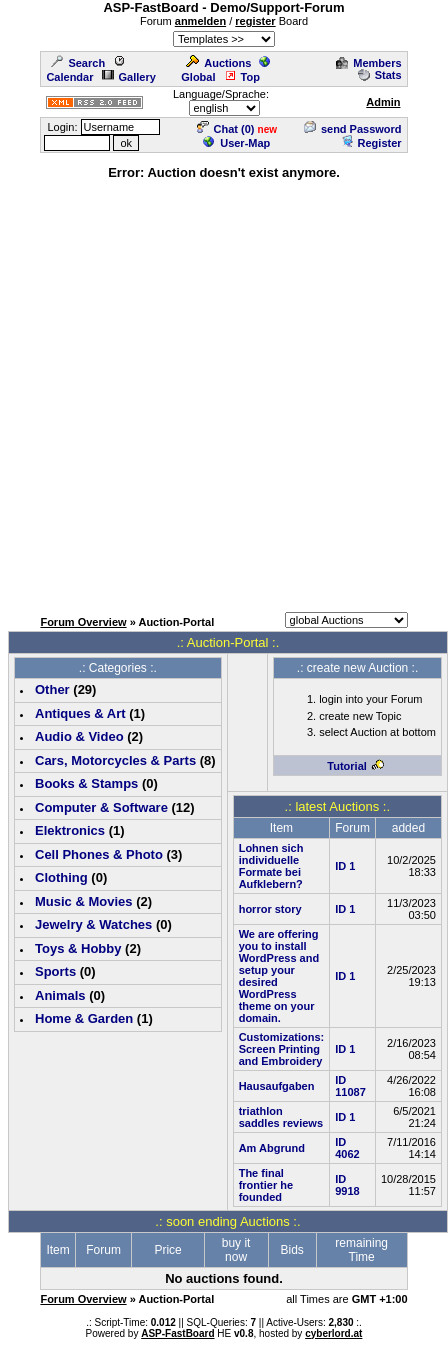 The height and width of the screenshot is (1347, 448). What do you see at coordinates (353, 129) in the screenshot?
I see `send Password` at bounding box center [353, 129].